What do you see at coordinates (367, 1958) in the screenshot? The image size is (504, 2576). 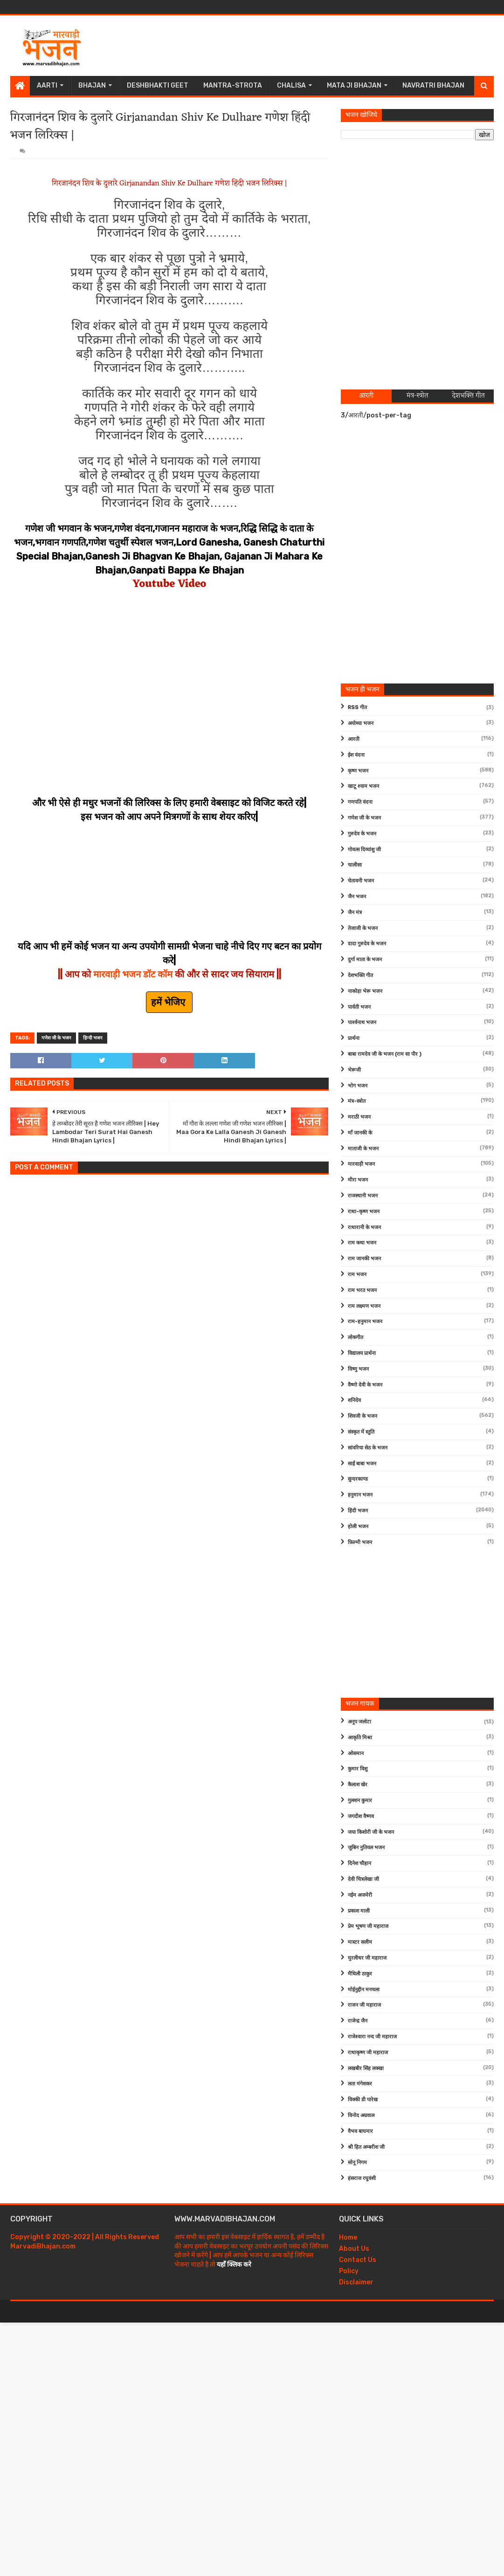 I see `मुरलीधर जी महाराज` at bounding box center [367, 1958].